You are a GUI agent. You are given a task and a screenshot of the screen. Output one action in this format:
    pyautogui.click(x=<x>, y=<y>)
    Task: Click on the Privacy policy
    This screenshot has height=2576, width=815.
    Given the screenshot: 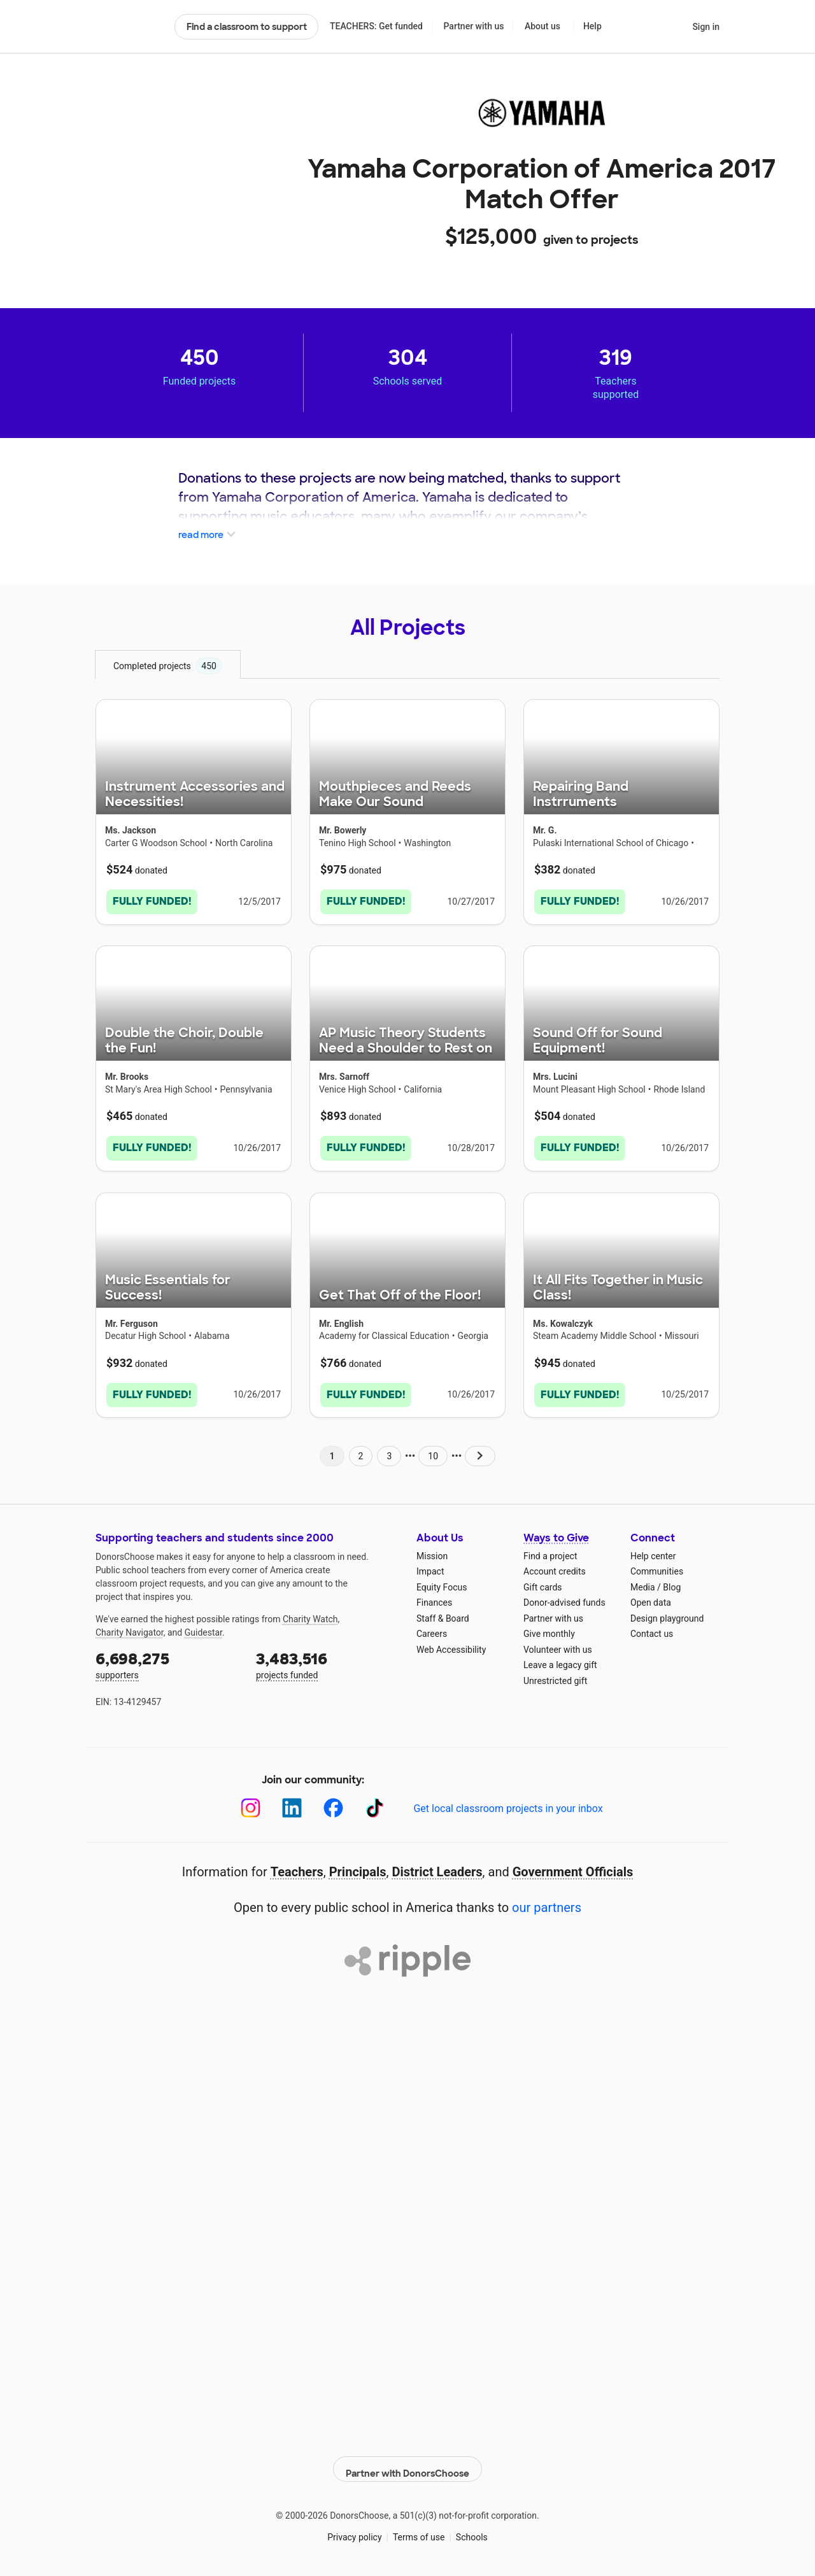 What is the action you would take?
    pyautogui.click(x=354, y=2525)
    